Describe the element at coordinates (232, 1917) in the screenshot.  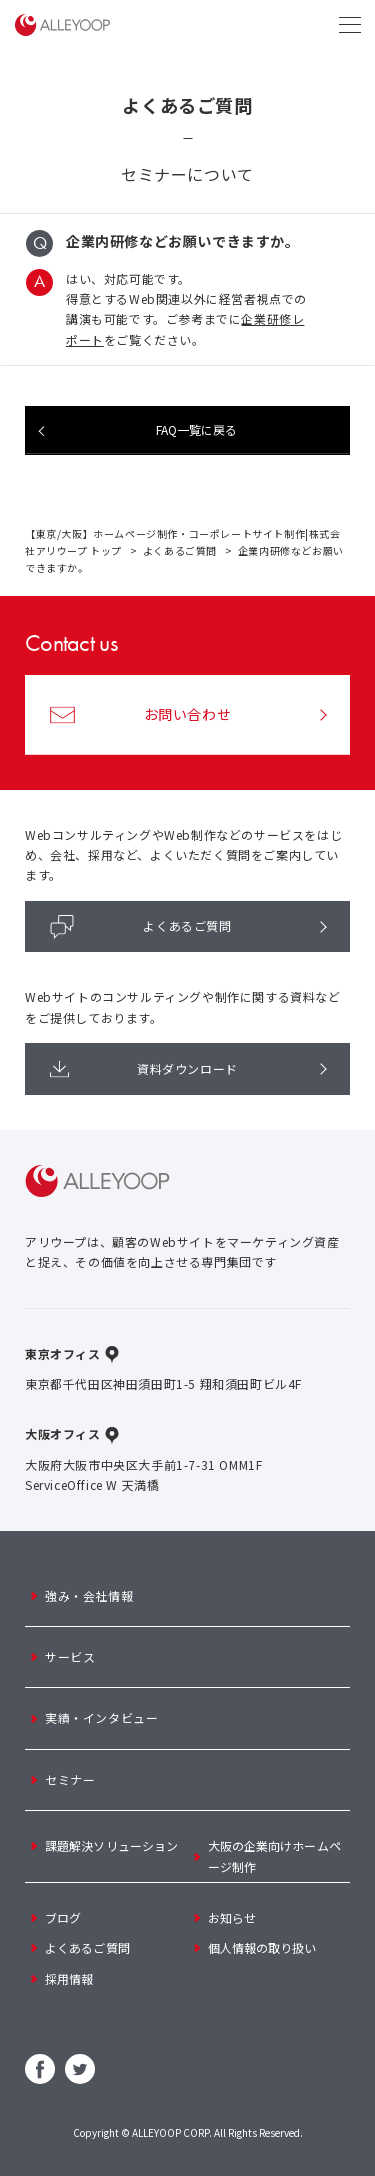
I see `お知らせ` at that location.